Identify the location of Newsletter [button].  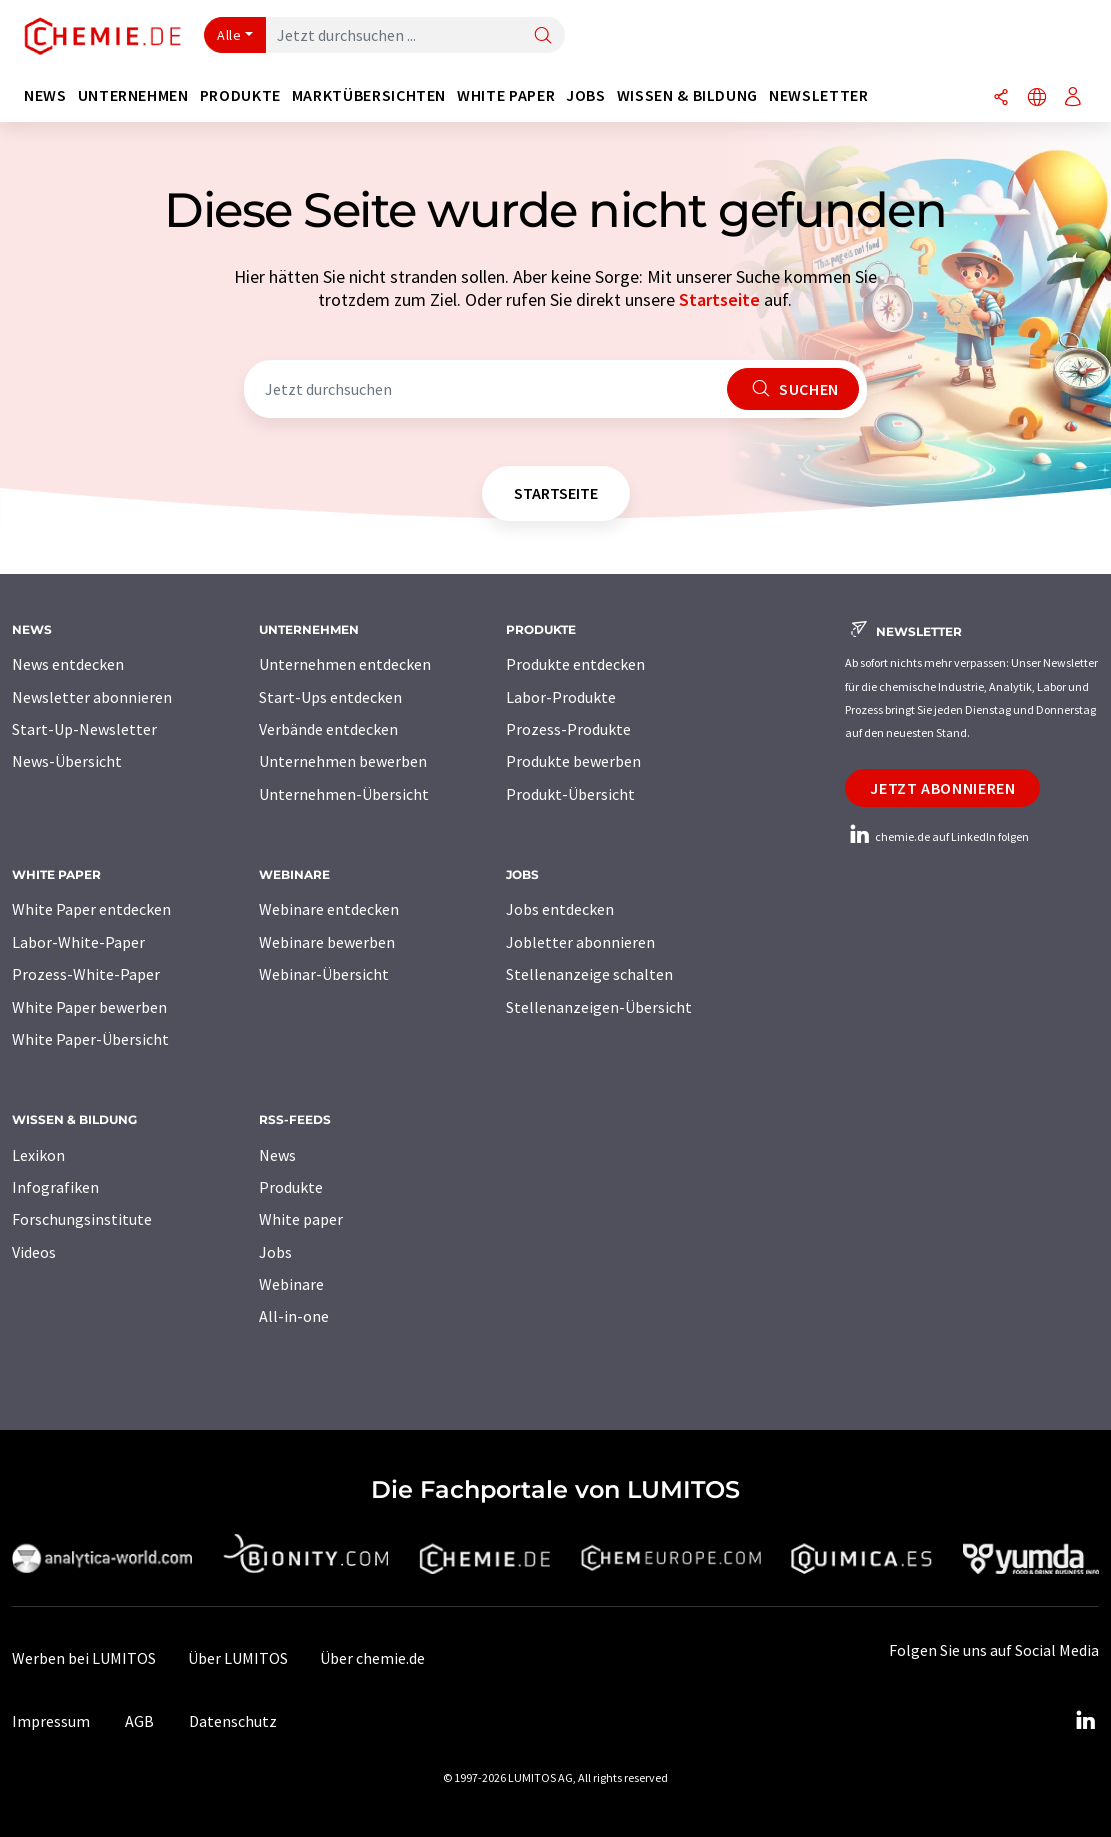
(818, 95).